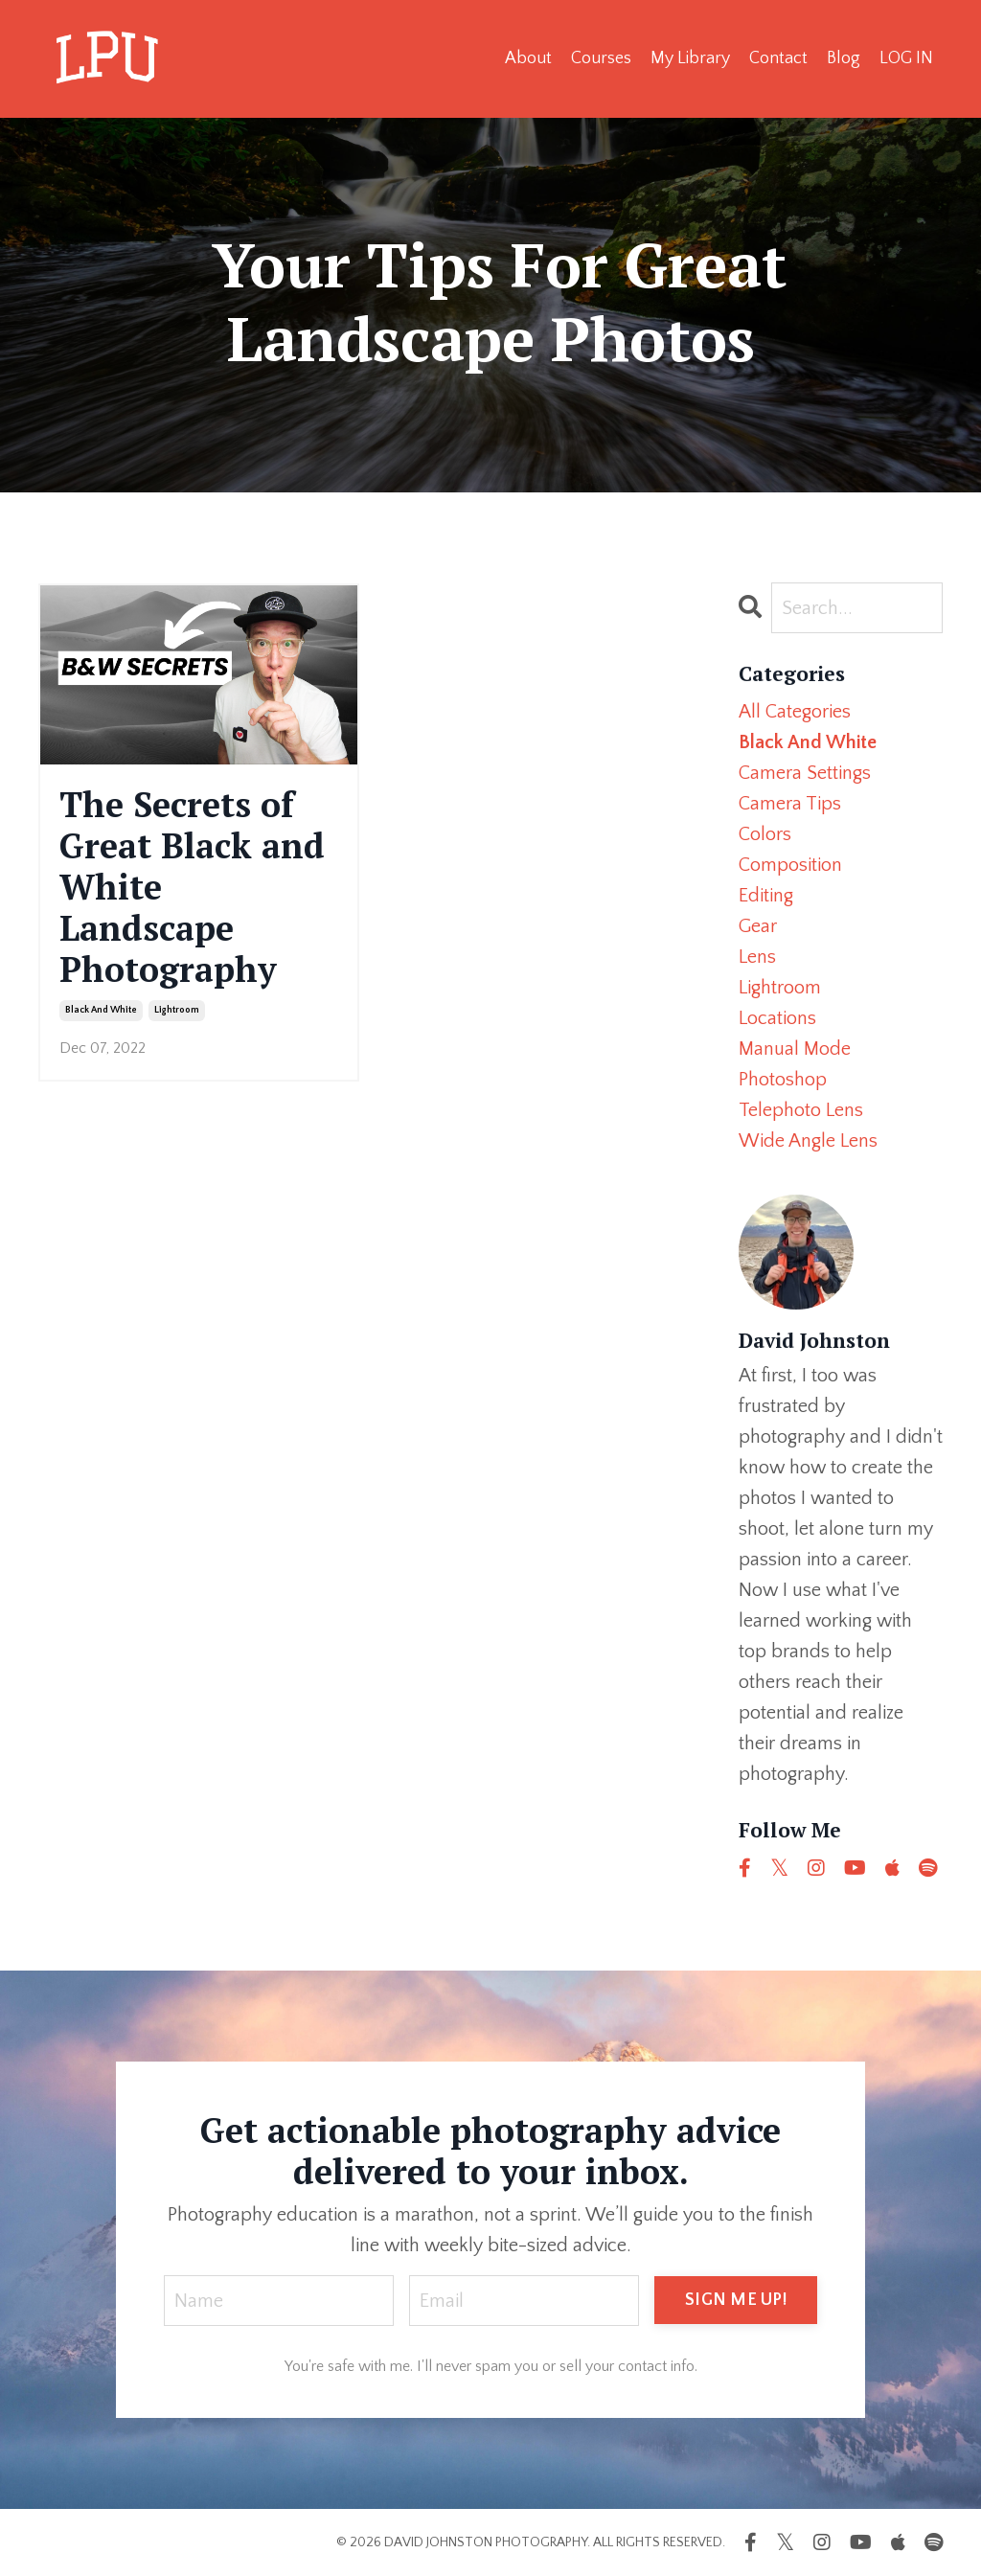  What do you see at coordinates (805, 773) in the screenshot?
I see `camera settings` at bounding box center [805, 773].